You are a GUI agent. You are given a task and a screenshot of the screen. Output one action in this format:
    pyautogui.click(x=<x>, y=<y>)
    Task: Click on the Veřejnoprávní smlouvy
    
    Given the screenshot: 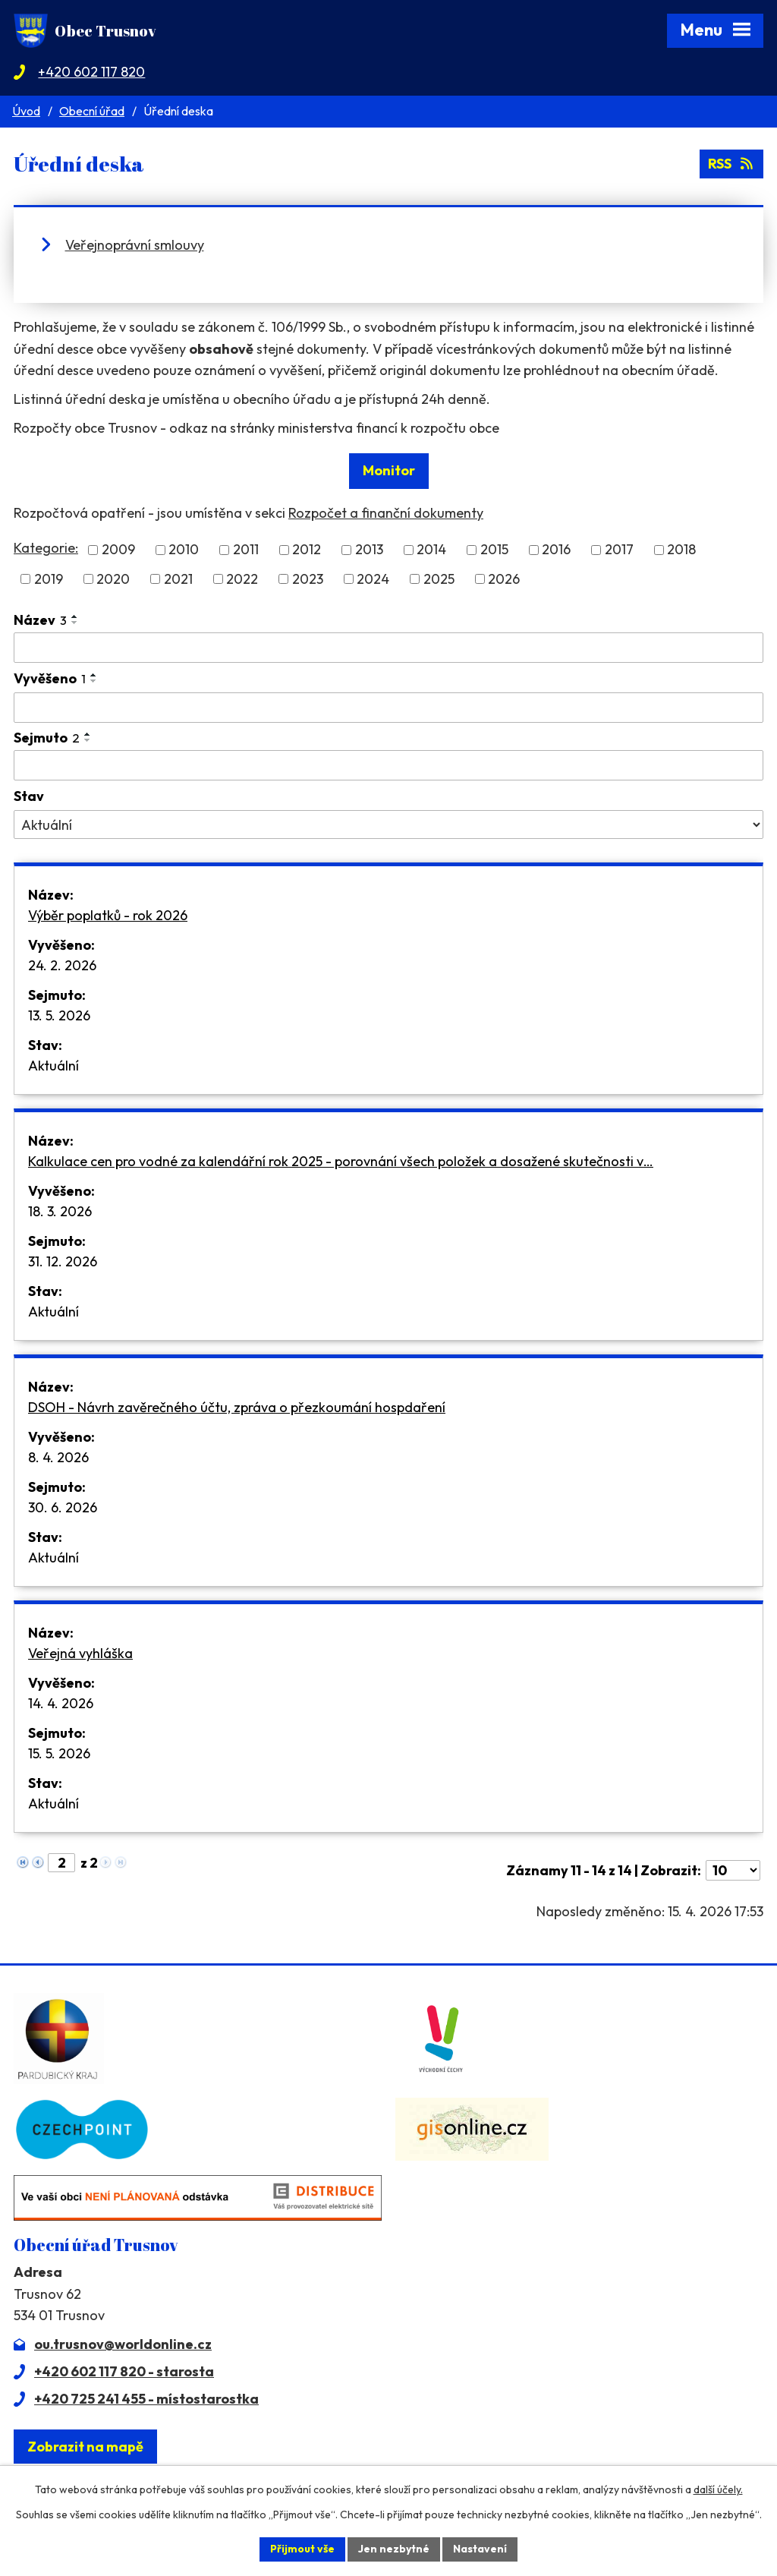 What is the action you would take?
    pyautogui.click(x=134, y=245)
    